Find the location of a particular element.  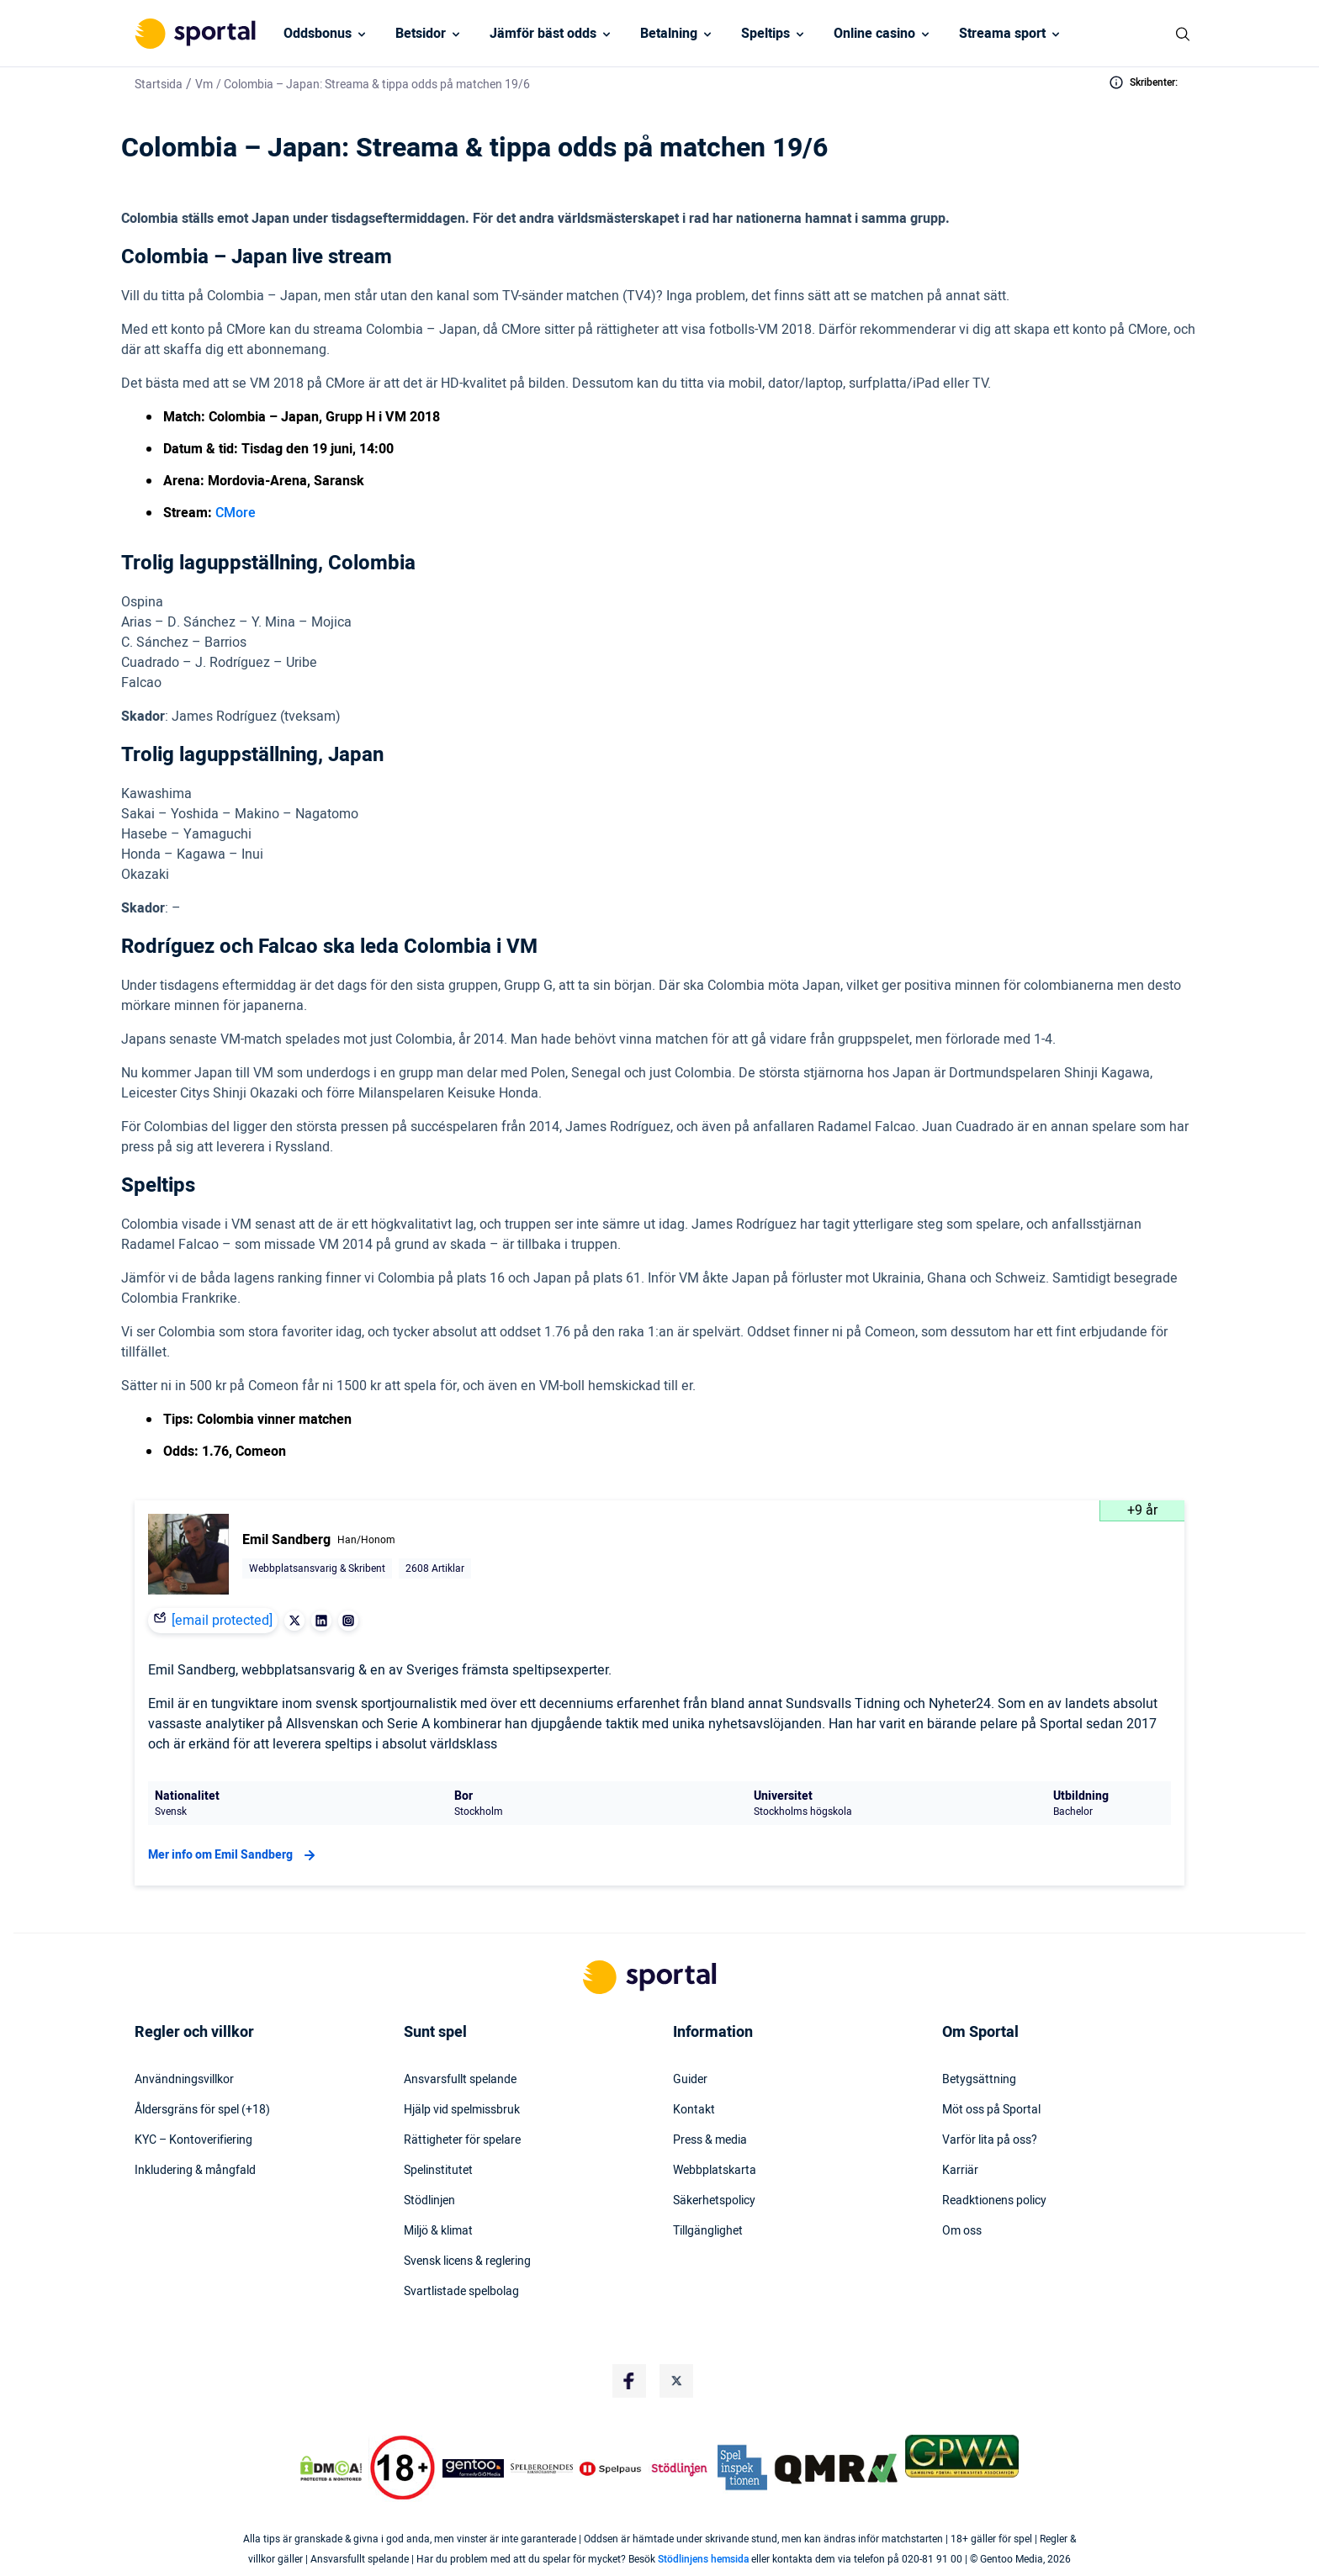

Webbplatskarta is located at coordinates (714, 2170).